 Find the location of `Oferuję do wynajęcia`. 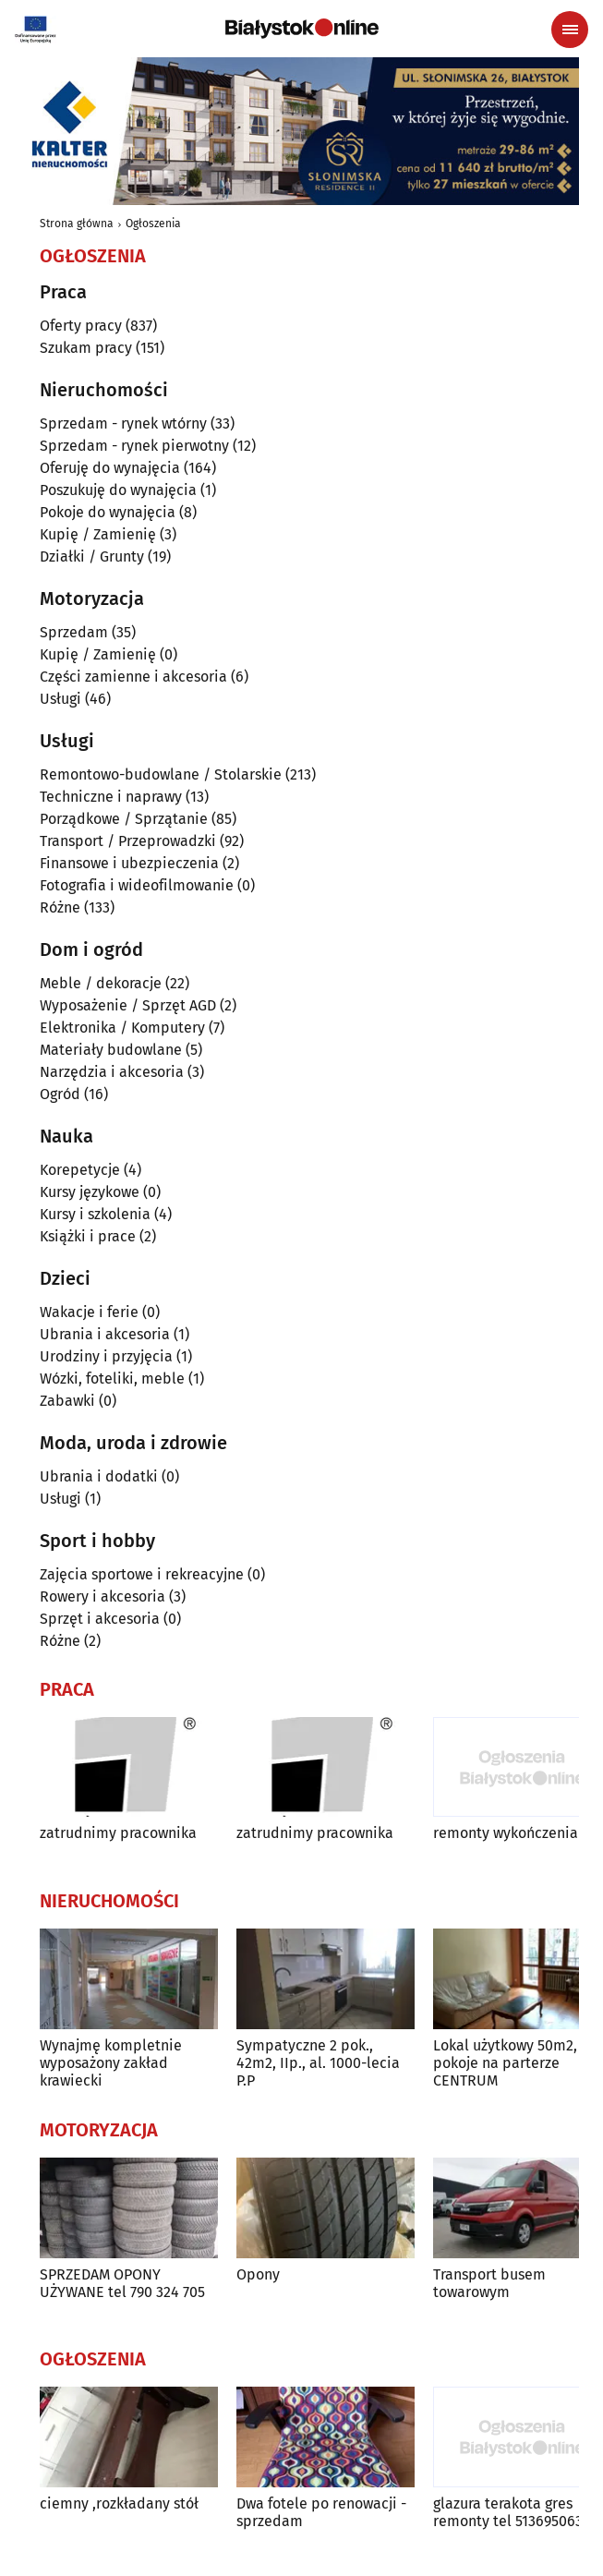

Oferuję do wynajęcia is located at coordinates (110, 468).